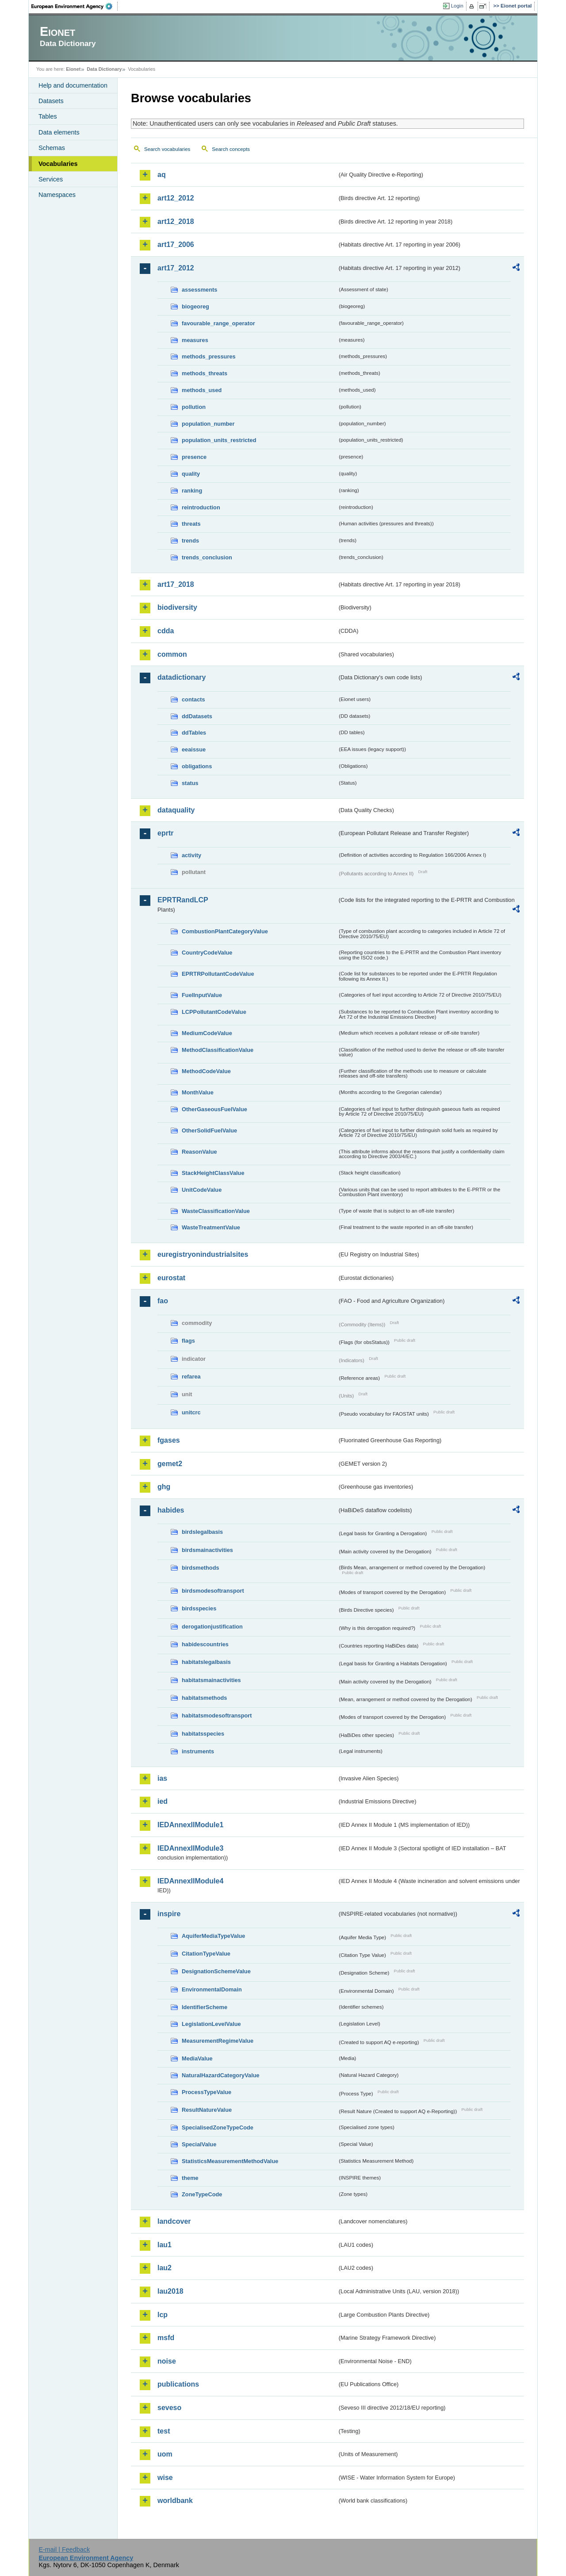 Image resolution: width=566 pixels, height=2576 pixels. Describe the element at coordinates (216, 1971) in the screenshot. I see `DesignationSchemeValue` at that location.